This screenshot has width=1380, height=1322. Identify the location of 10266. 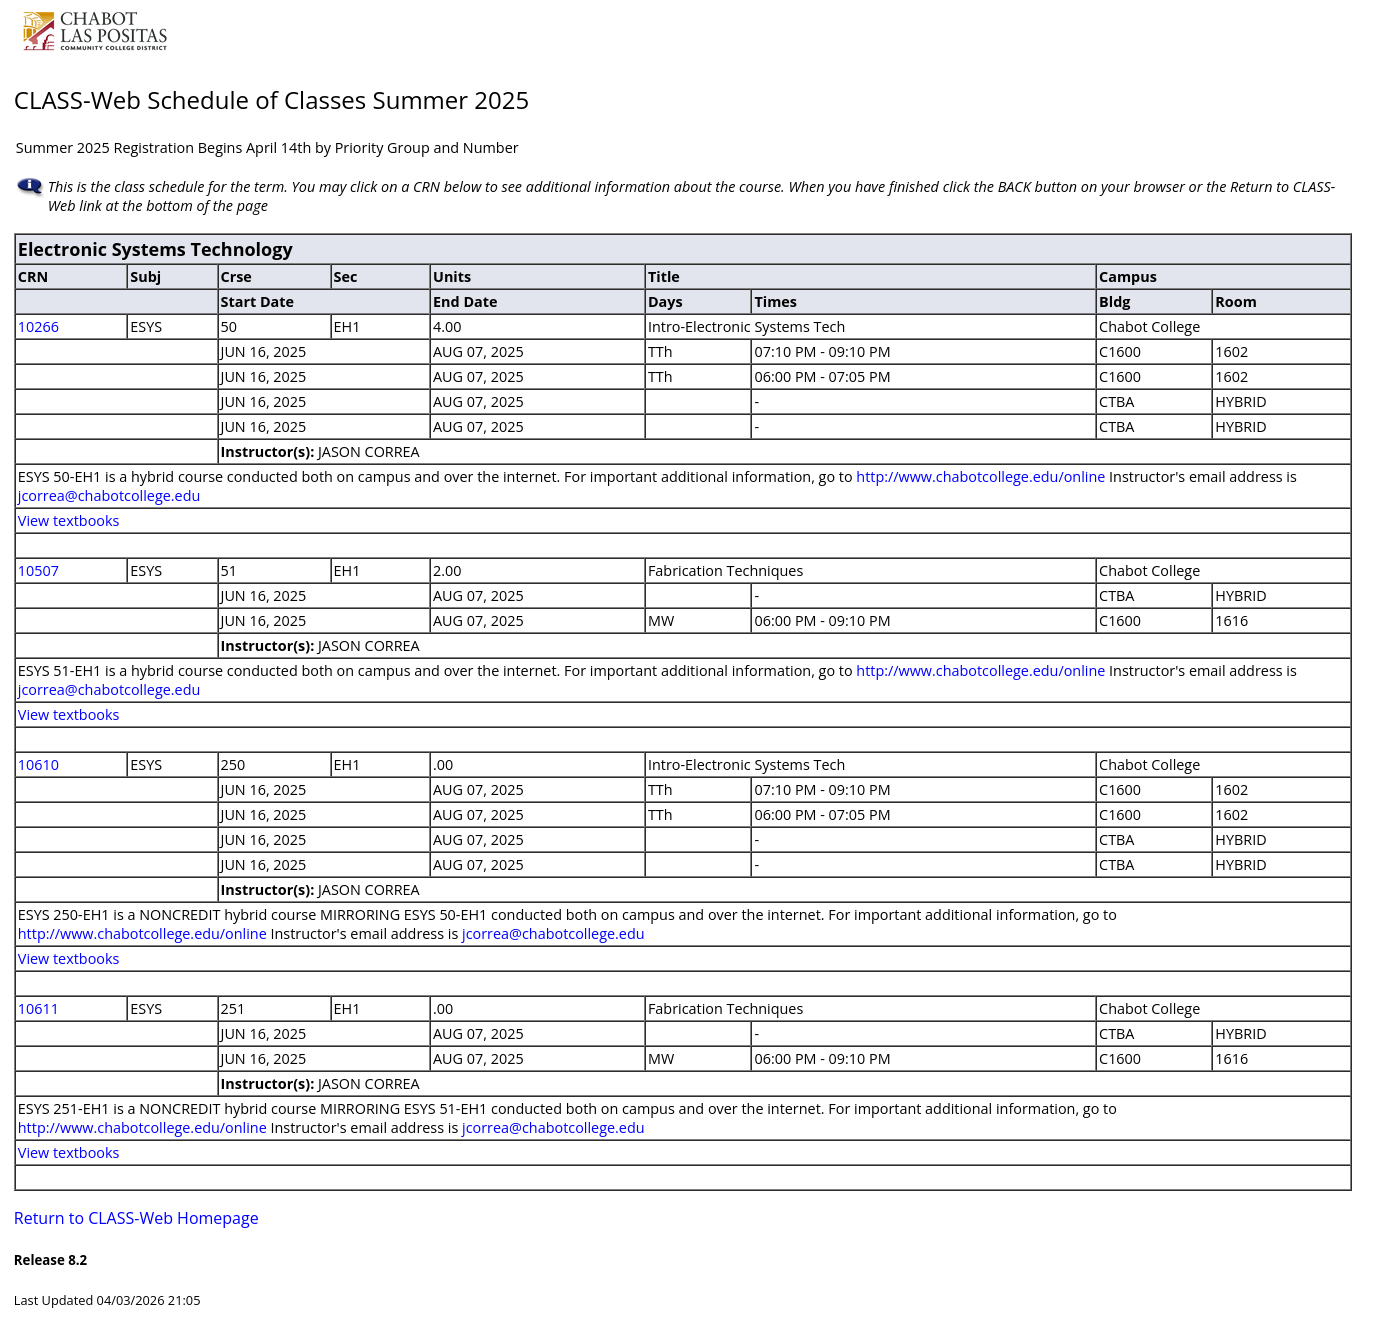
(38, 326).